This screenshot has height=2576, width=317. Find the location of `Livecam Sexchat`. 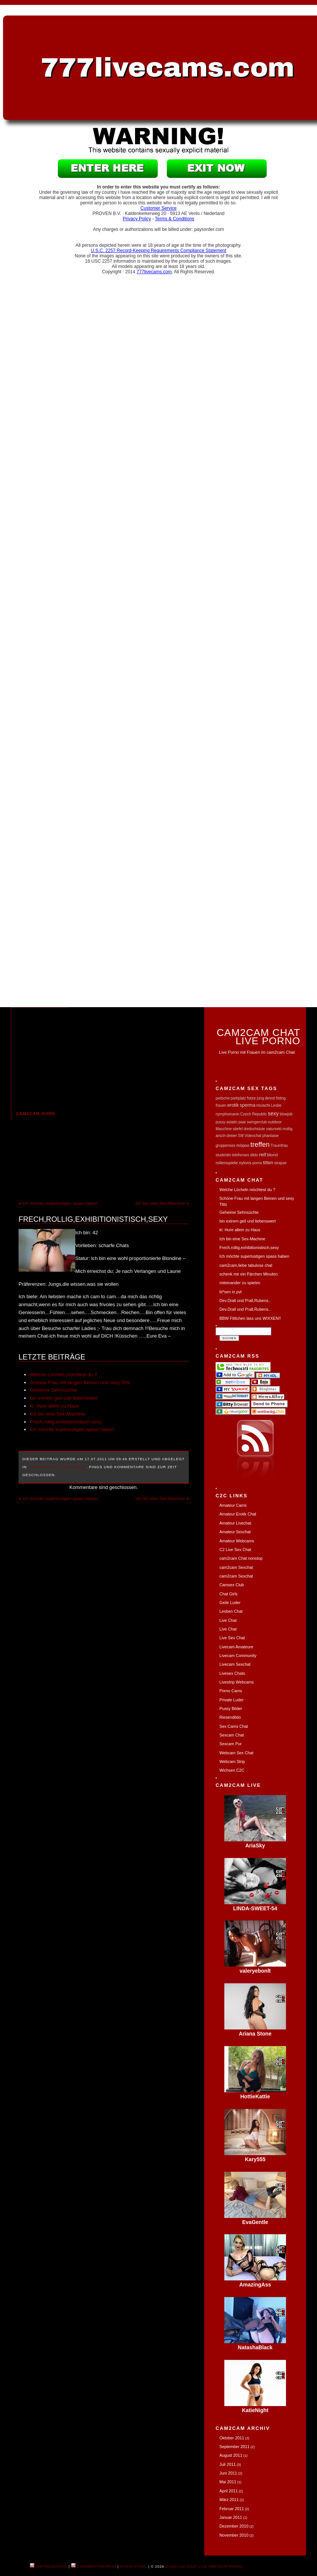

Livecam Sexchat is located at coordinates (234, 1664).